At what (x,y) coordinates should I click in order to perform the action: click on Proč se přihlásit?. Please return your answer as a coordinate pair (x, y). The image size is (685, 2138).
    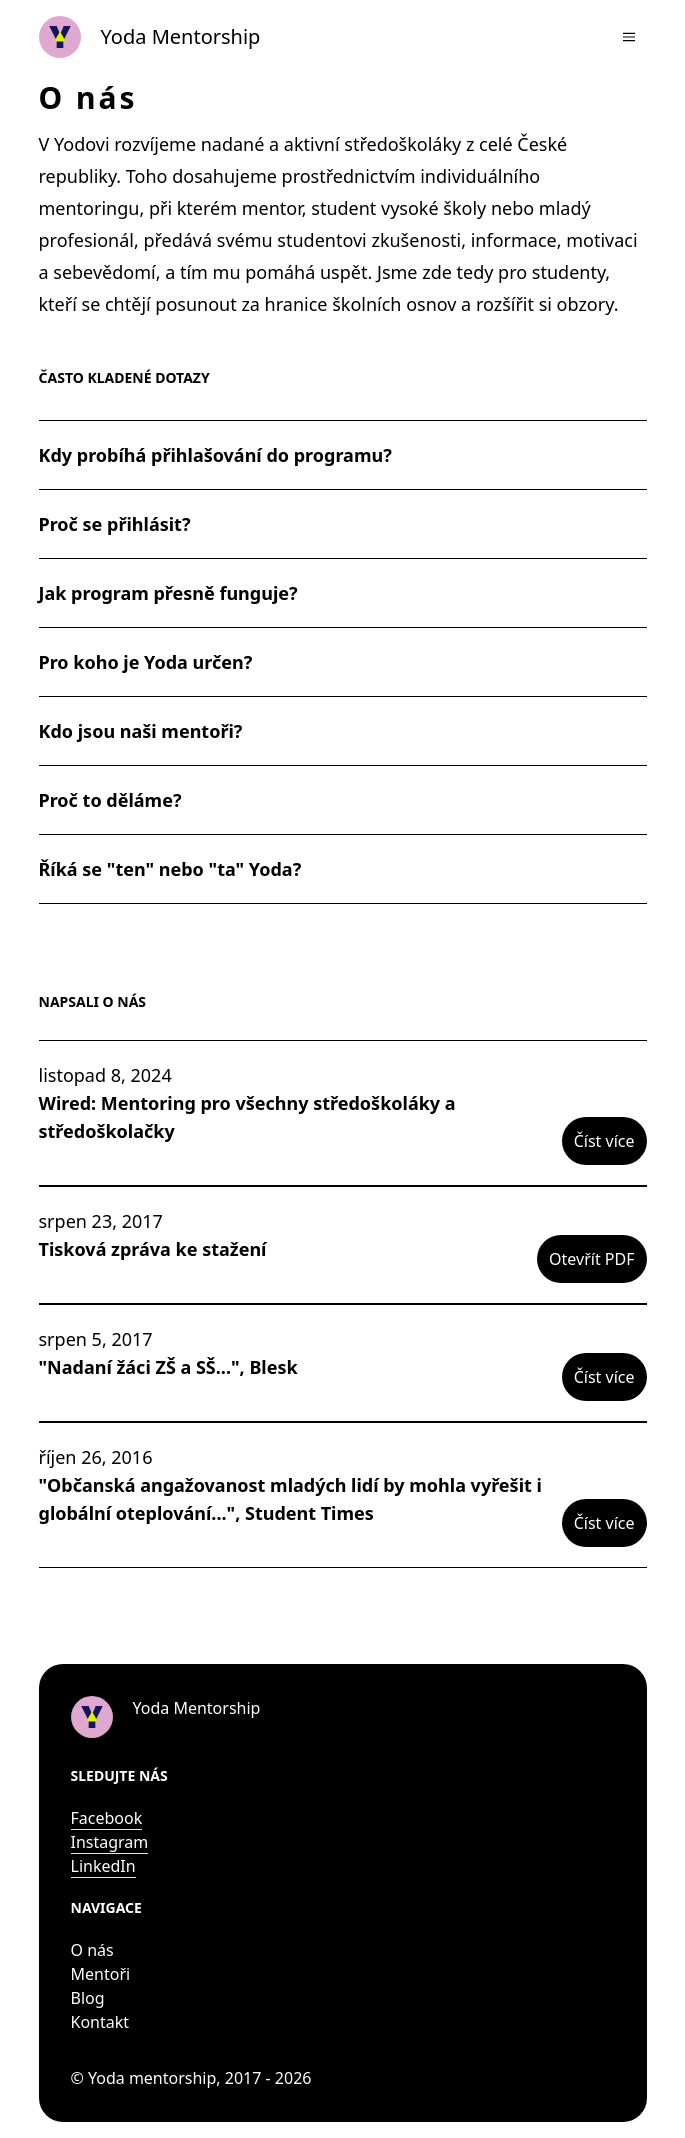
    Looking at the image, I should click on (115, 524).